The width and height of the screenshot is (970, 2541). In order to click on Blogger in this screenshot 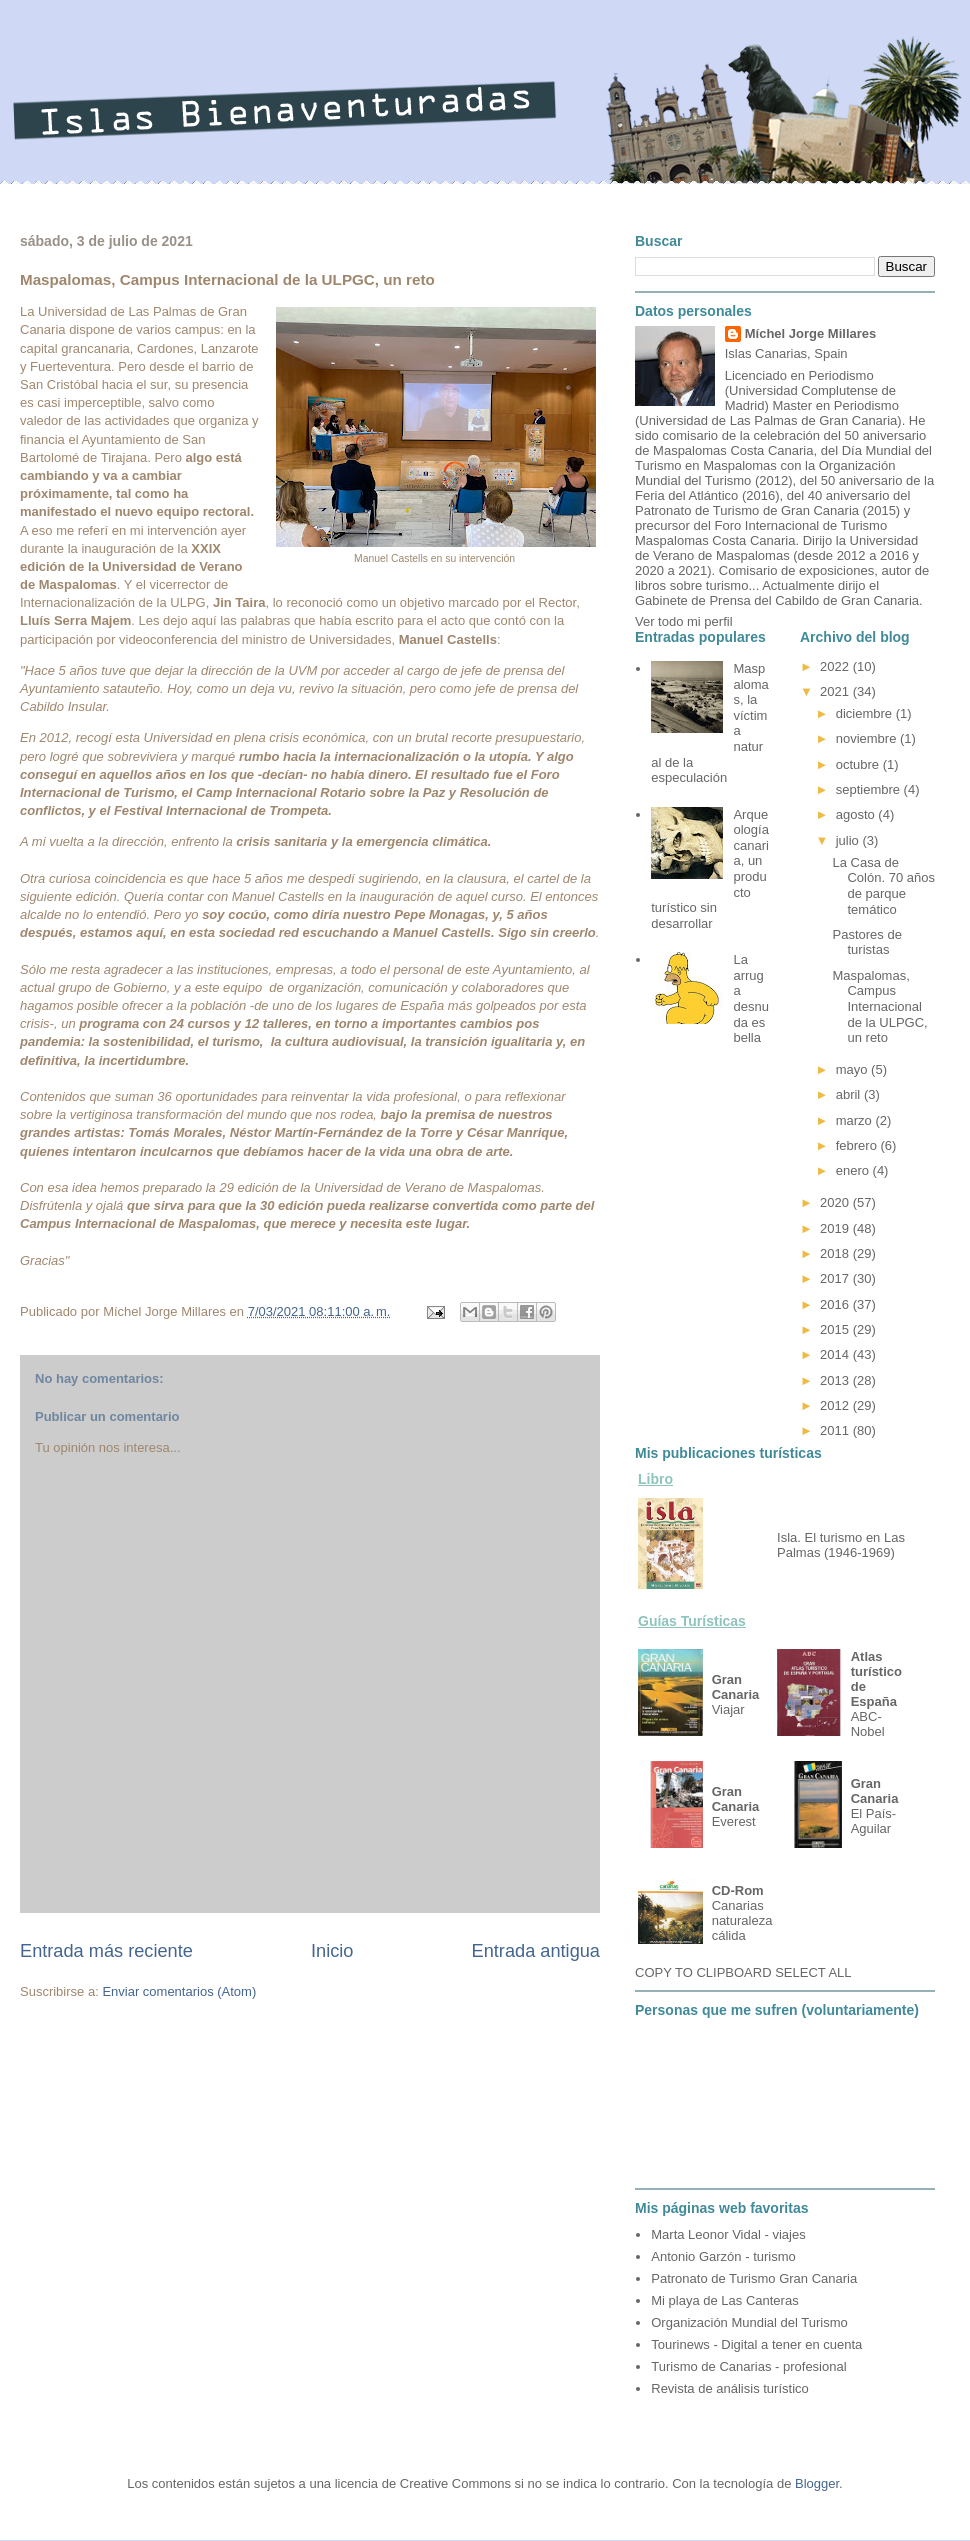, I will do `click(817, 2483)`.